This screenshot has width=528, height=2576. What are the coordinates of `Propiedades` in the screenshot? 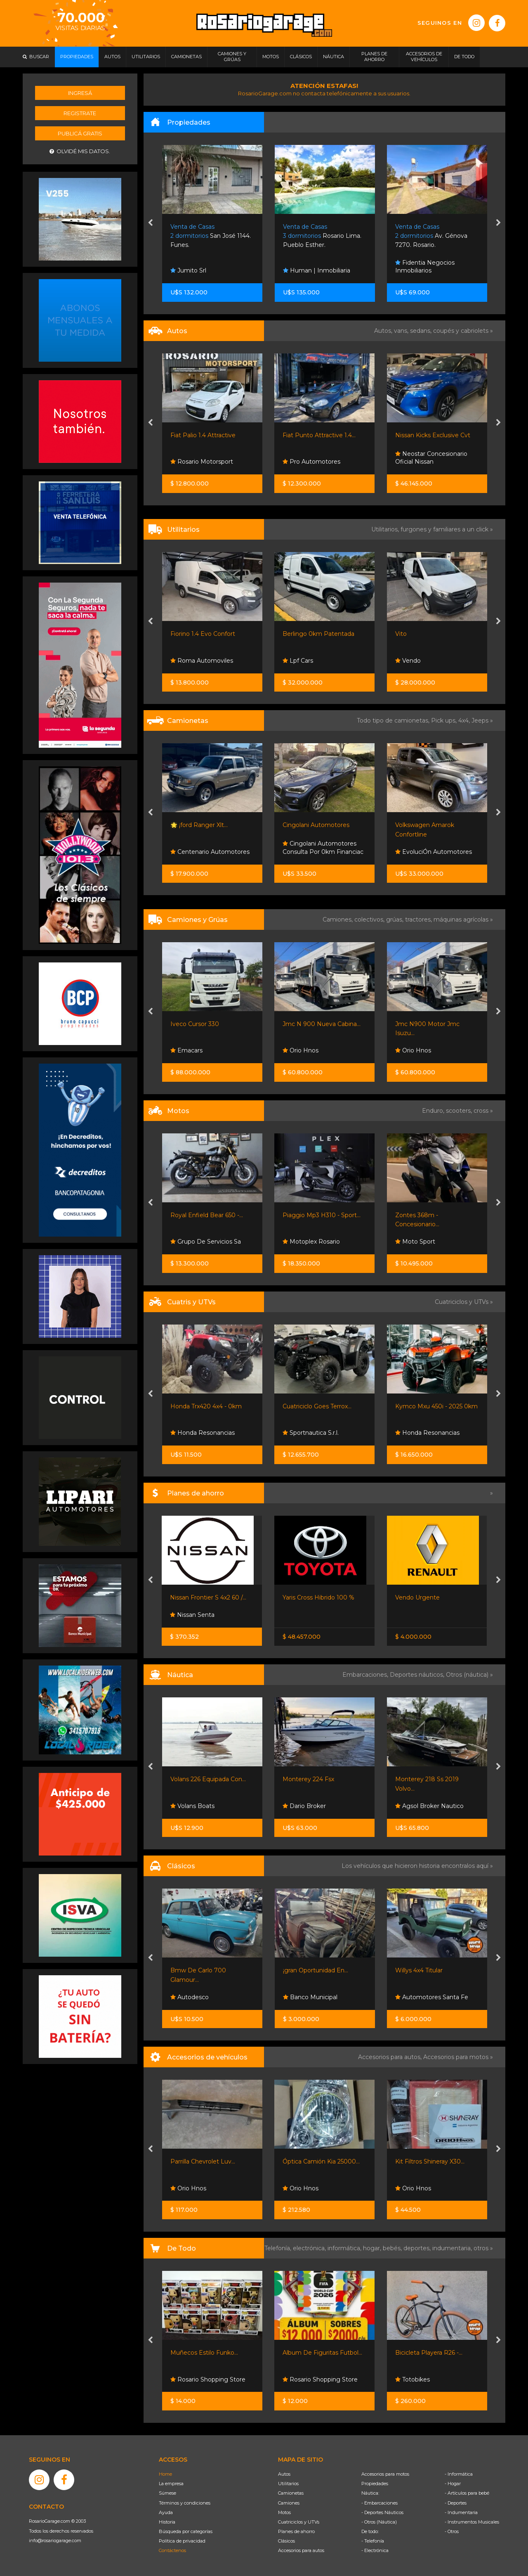 It's located at (374, 2483).